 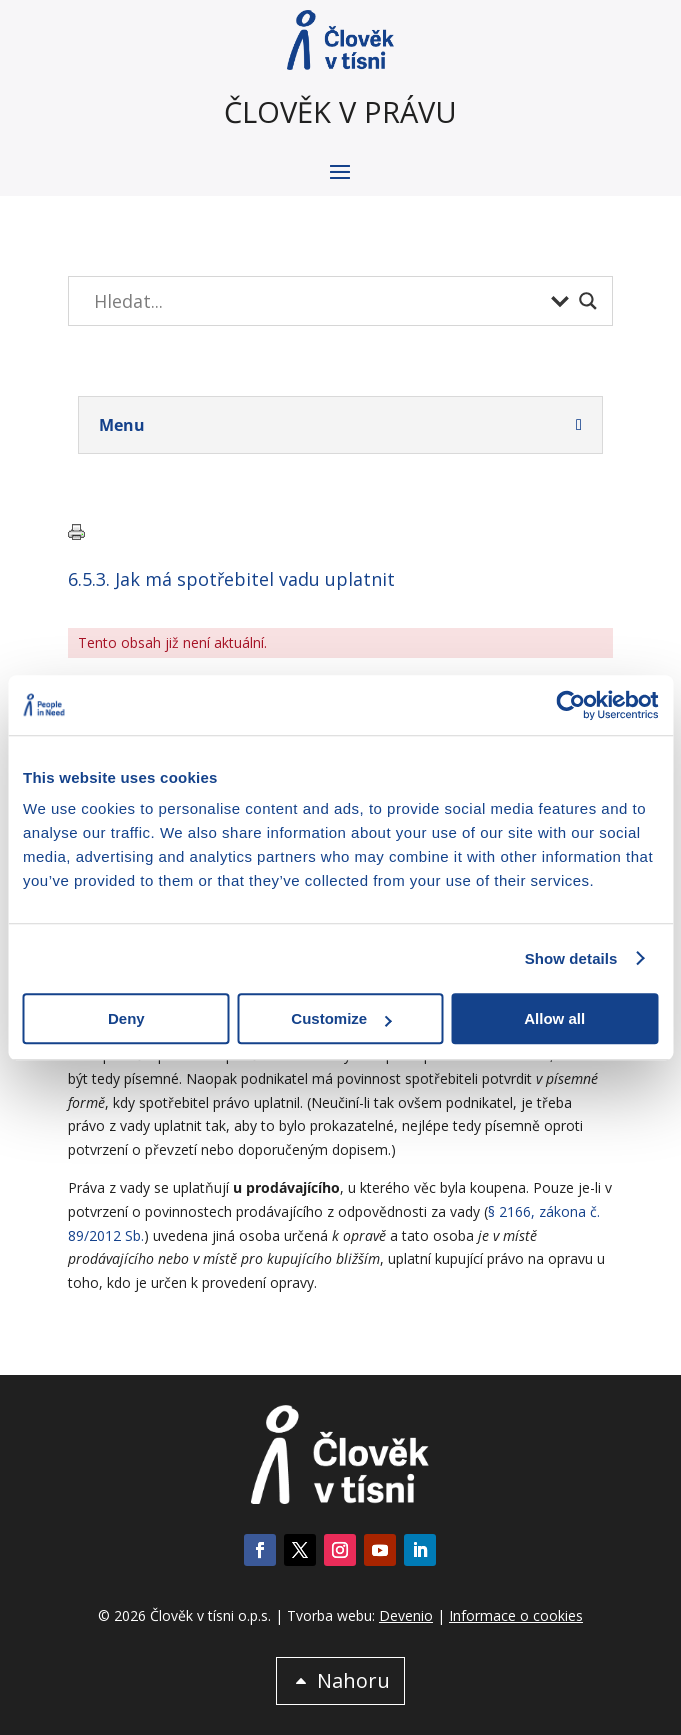 What do you see at coordinates (341, 1018) in the screenshot?
I see `Customize` at bounding box center [341, 1018].